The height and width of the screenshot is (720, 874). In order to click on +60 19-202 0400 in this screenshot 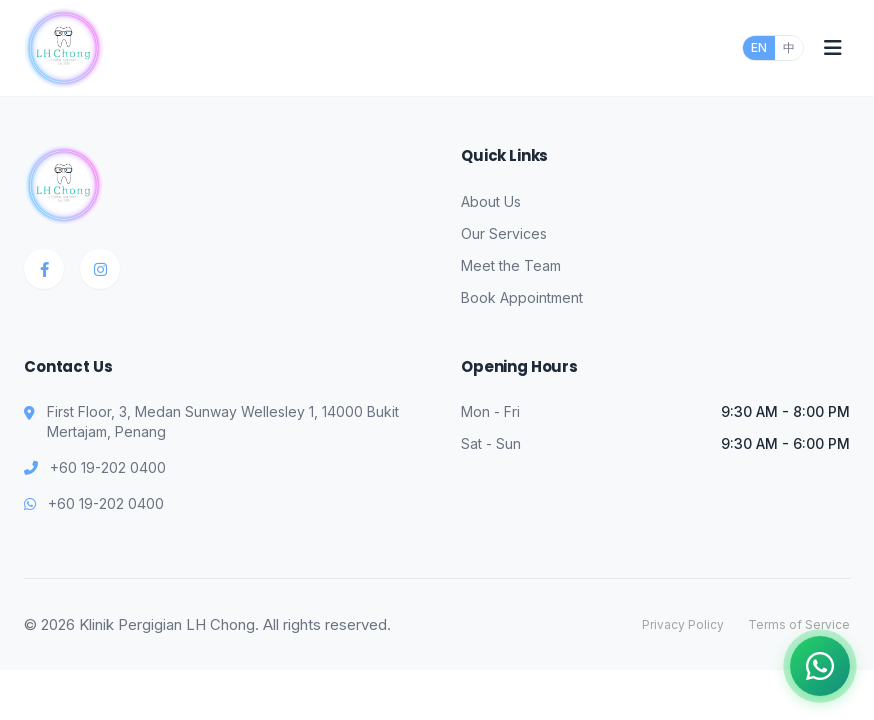, I will do `click(108, 467)`.